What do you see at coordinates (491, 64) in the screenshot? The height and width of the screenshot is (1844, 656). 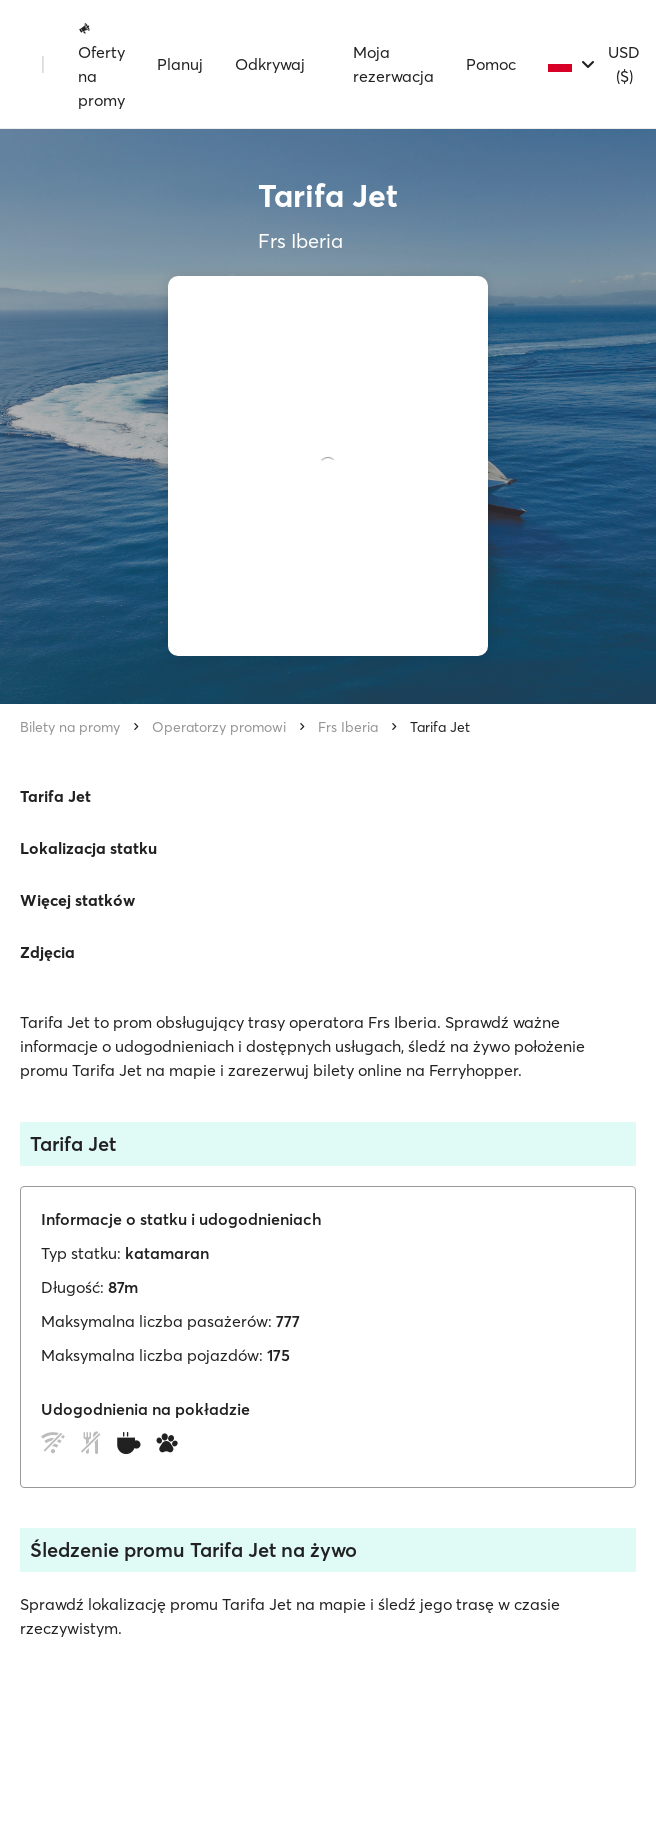 I see `Pomoc` at bounding box center [491, 64].